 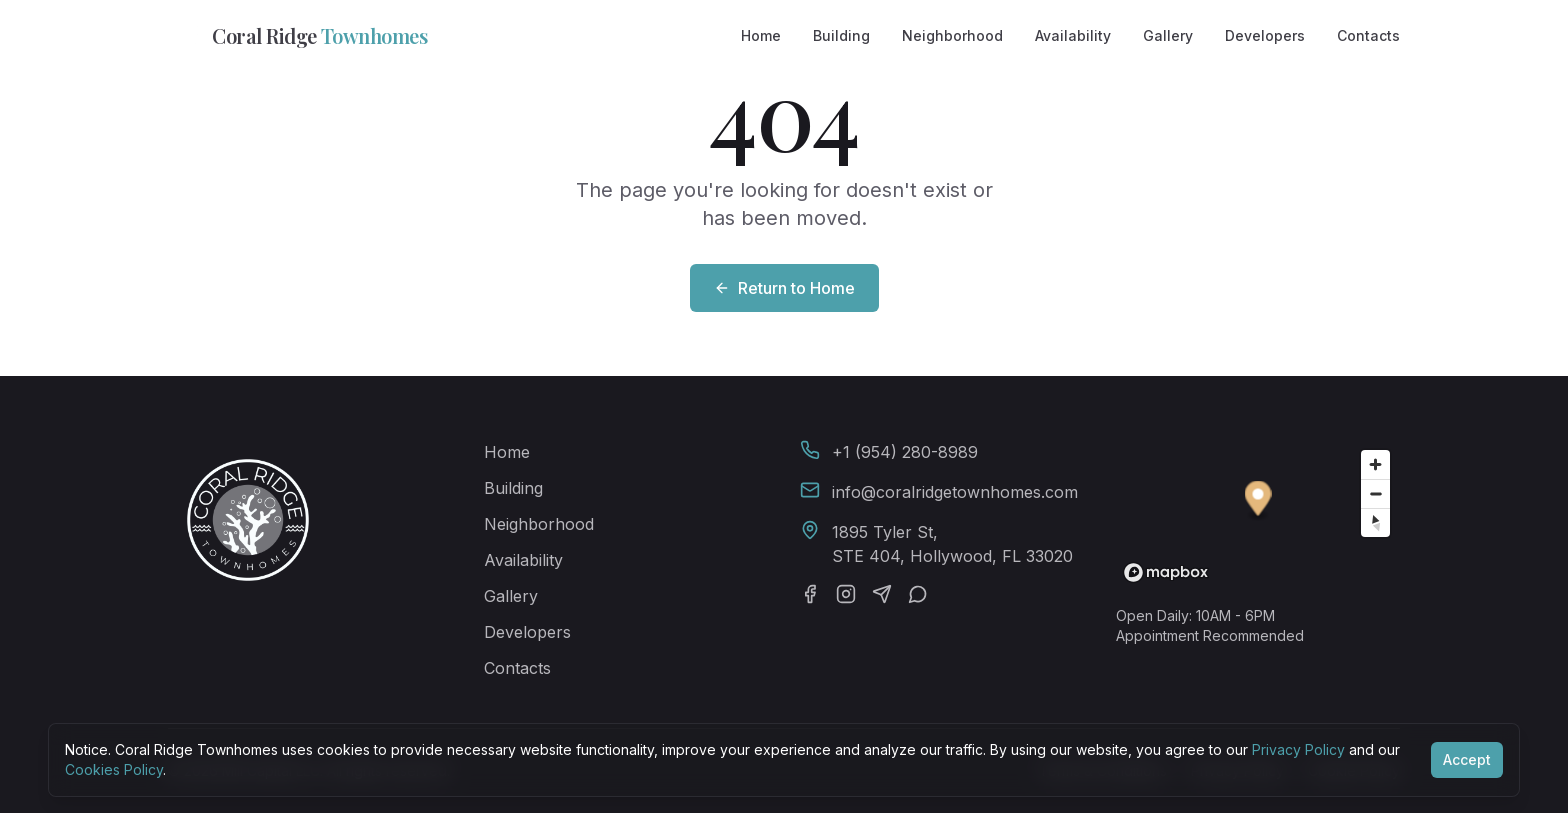 What do you see at coordinates (1375, 464) in the screenshot?
I see `[Zoom in]` at bounding box center [1375, 464].